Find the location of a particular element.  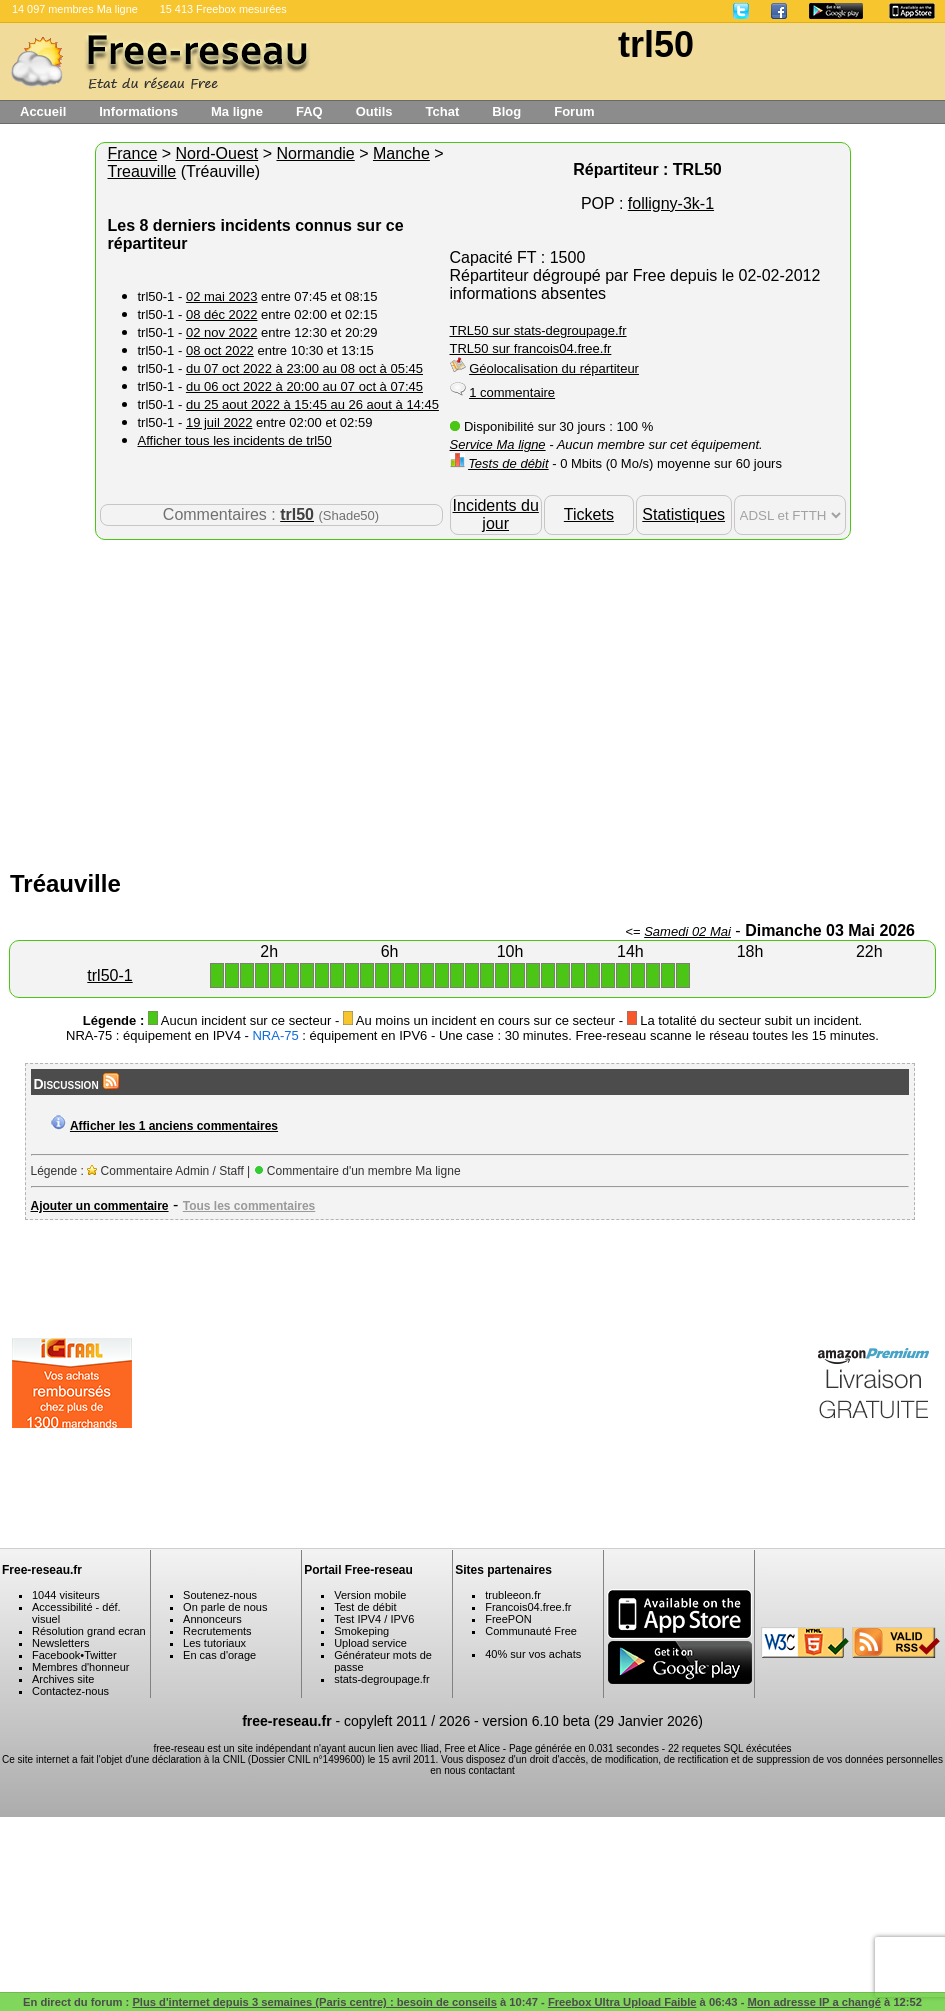

Annonceurs is located at coordinates (212, 1619).